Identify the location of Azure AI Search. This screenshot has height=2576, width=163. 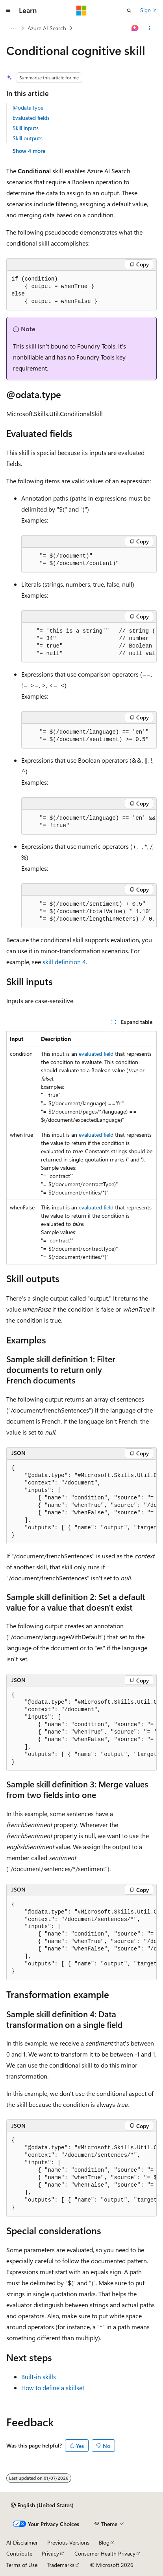
(47, 28).